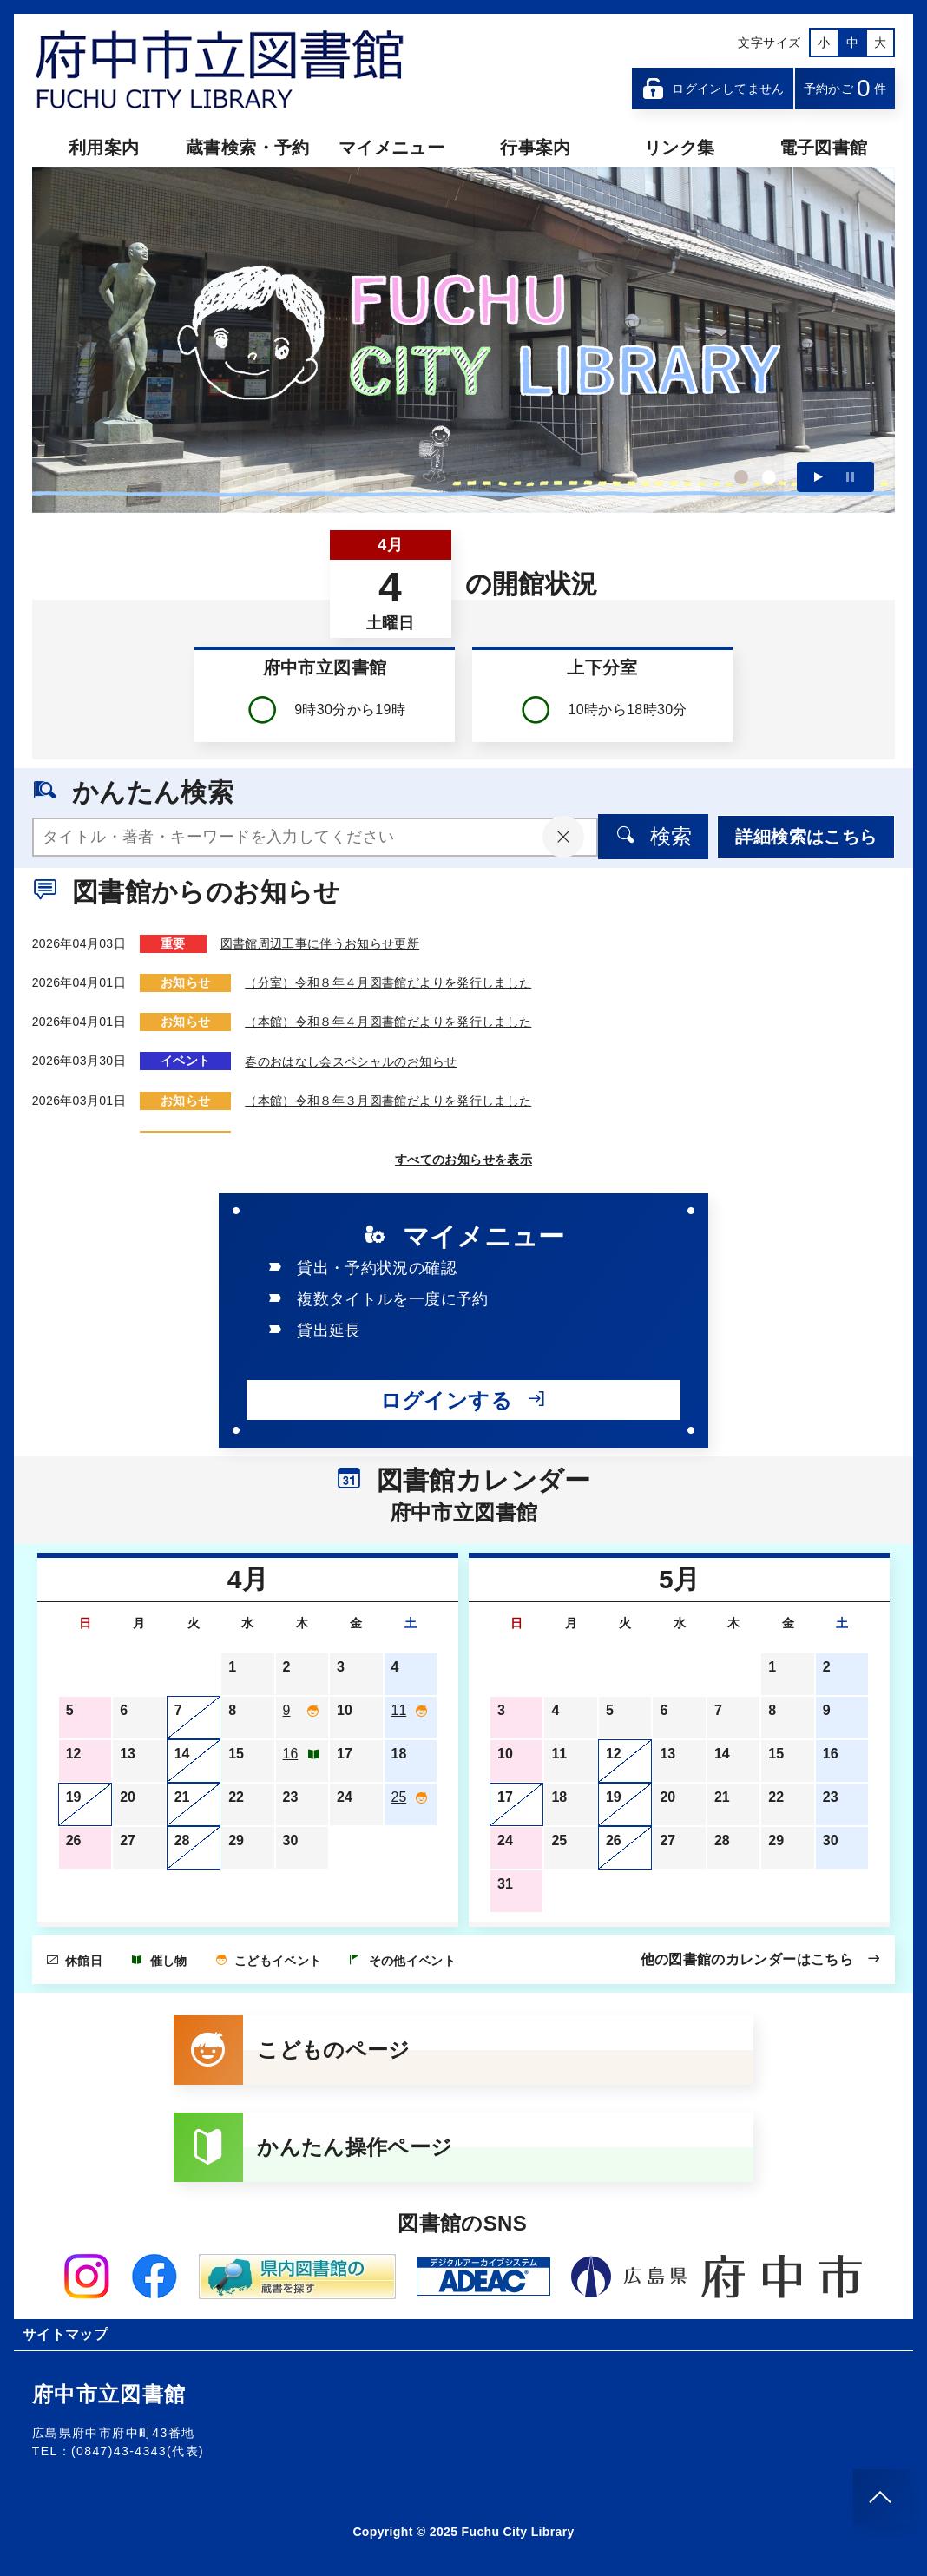  What do you see at coordinates (562, 837) in the screenshot?
I see `[入力内容をクリア]` at bounding box center [562, 837].